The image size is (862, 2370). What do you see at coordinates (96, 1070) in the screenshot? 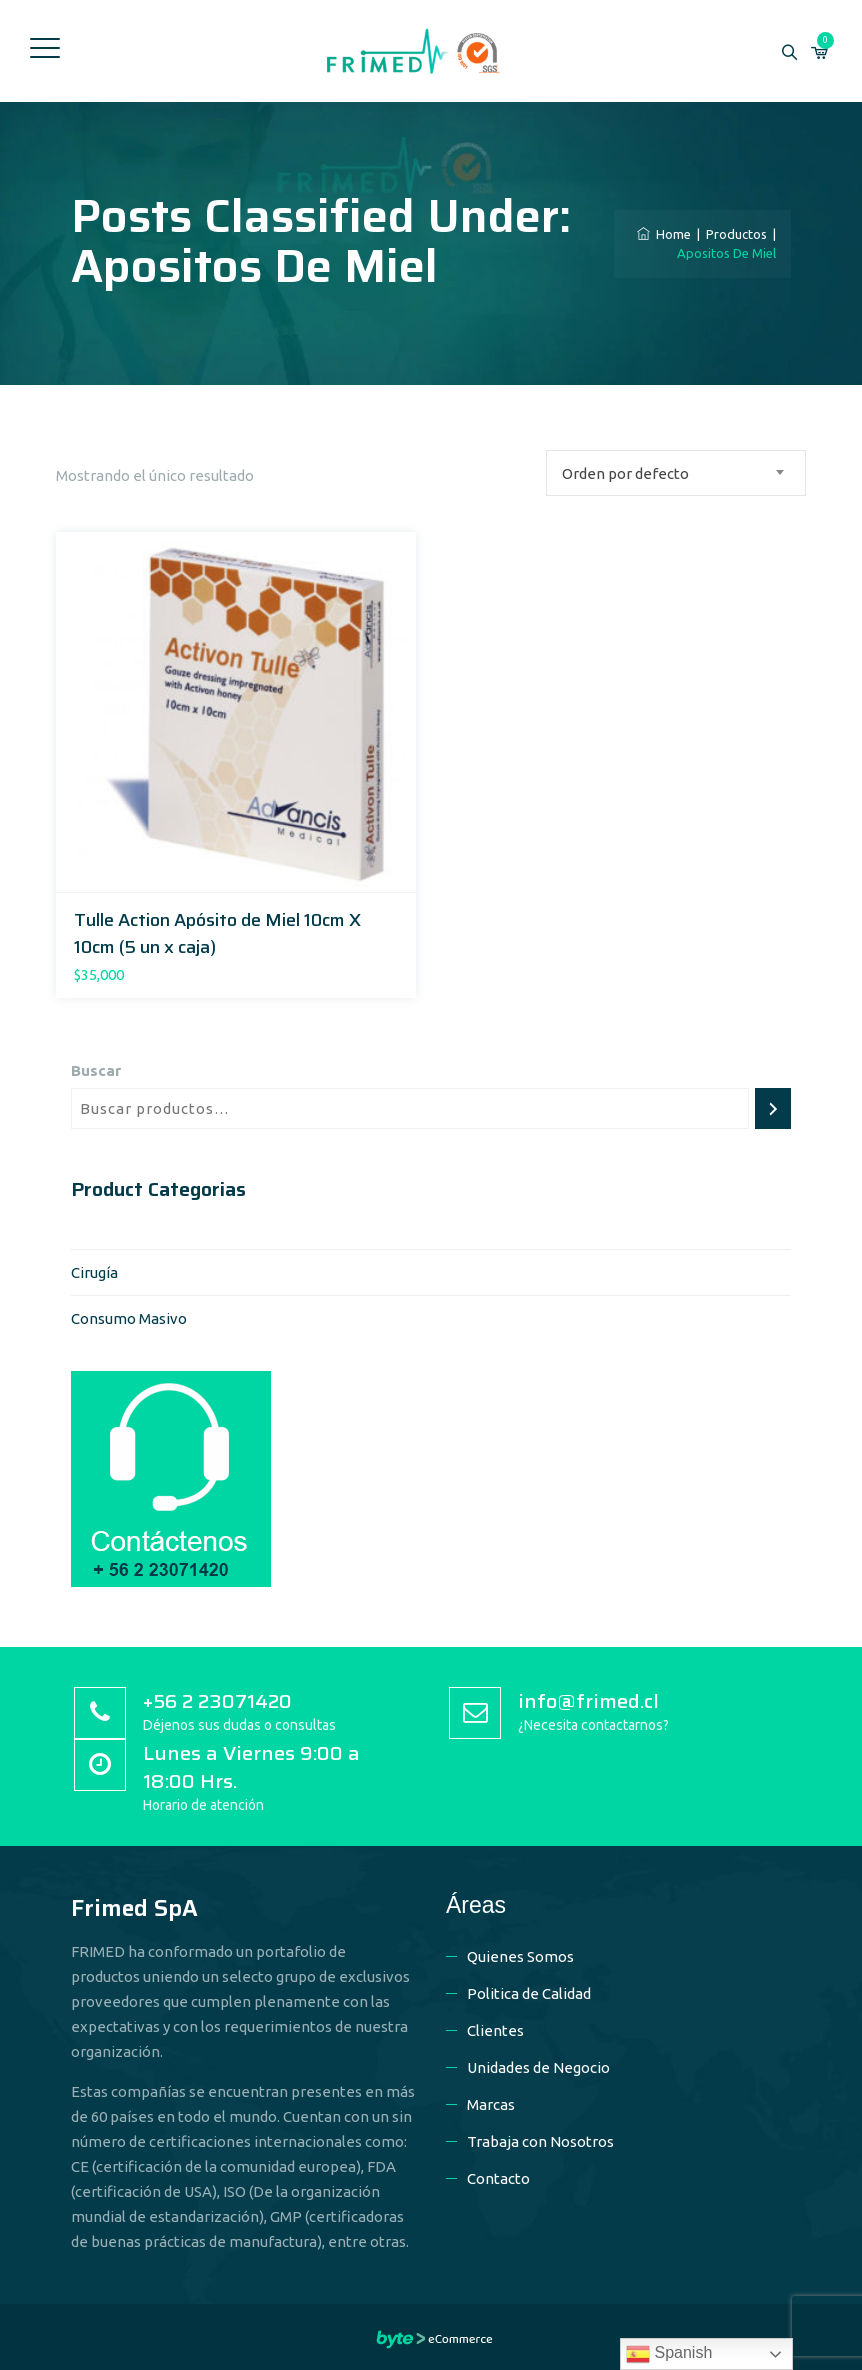
I see `Buscar` at bounding box center [96, 1070].